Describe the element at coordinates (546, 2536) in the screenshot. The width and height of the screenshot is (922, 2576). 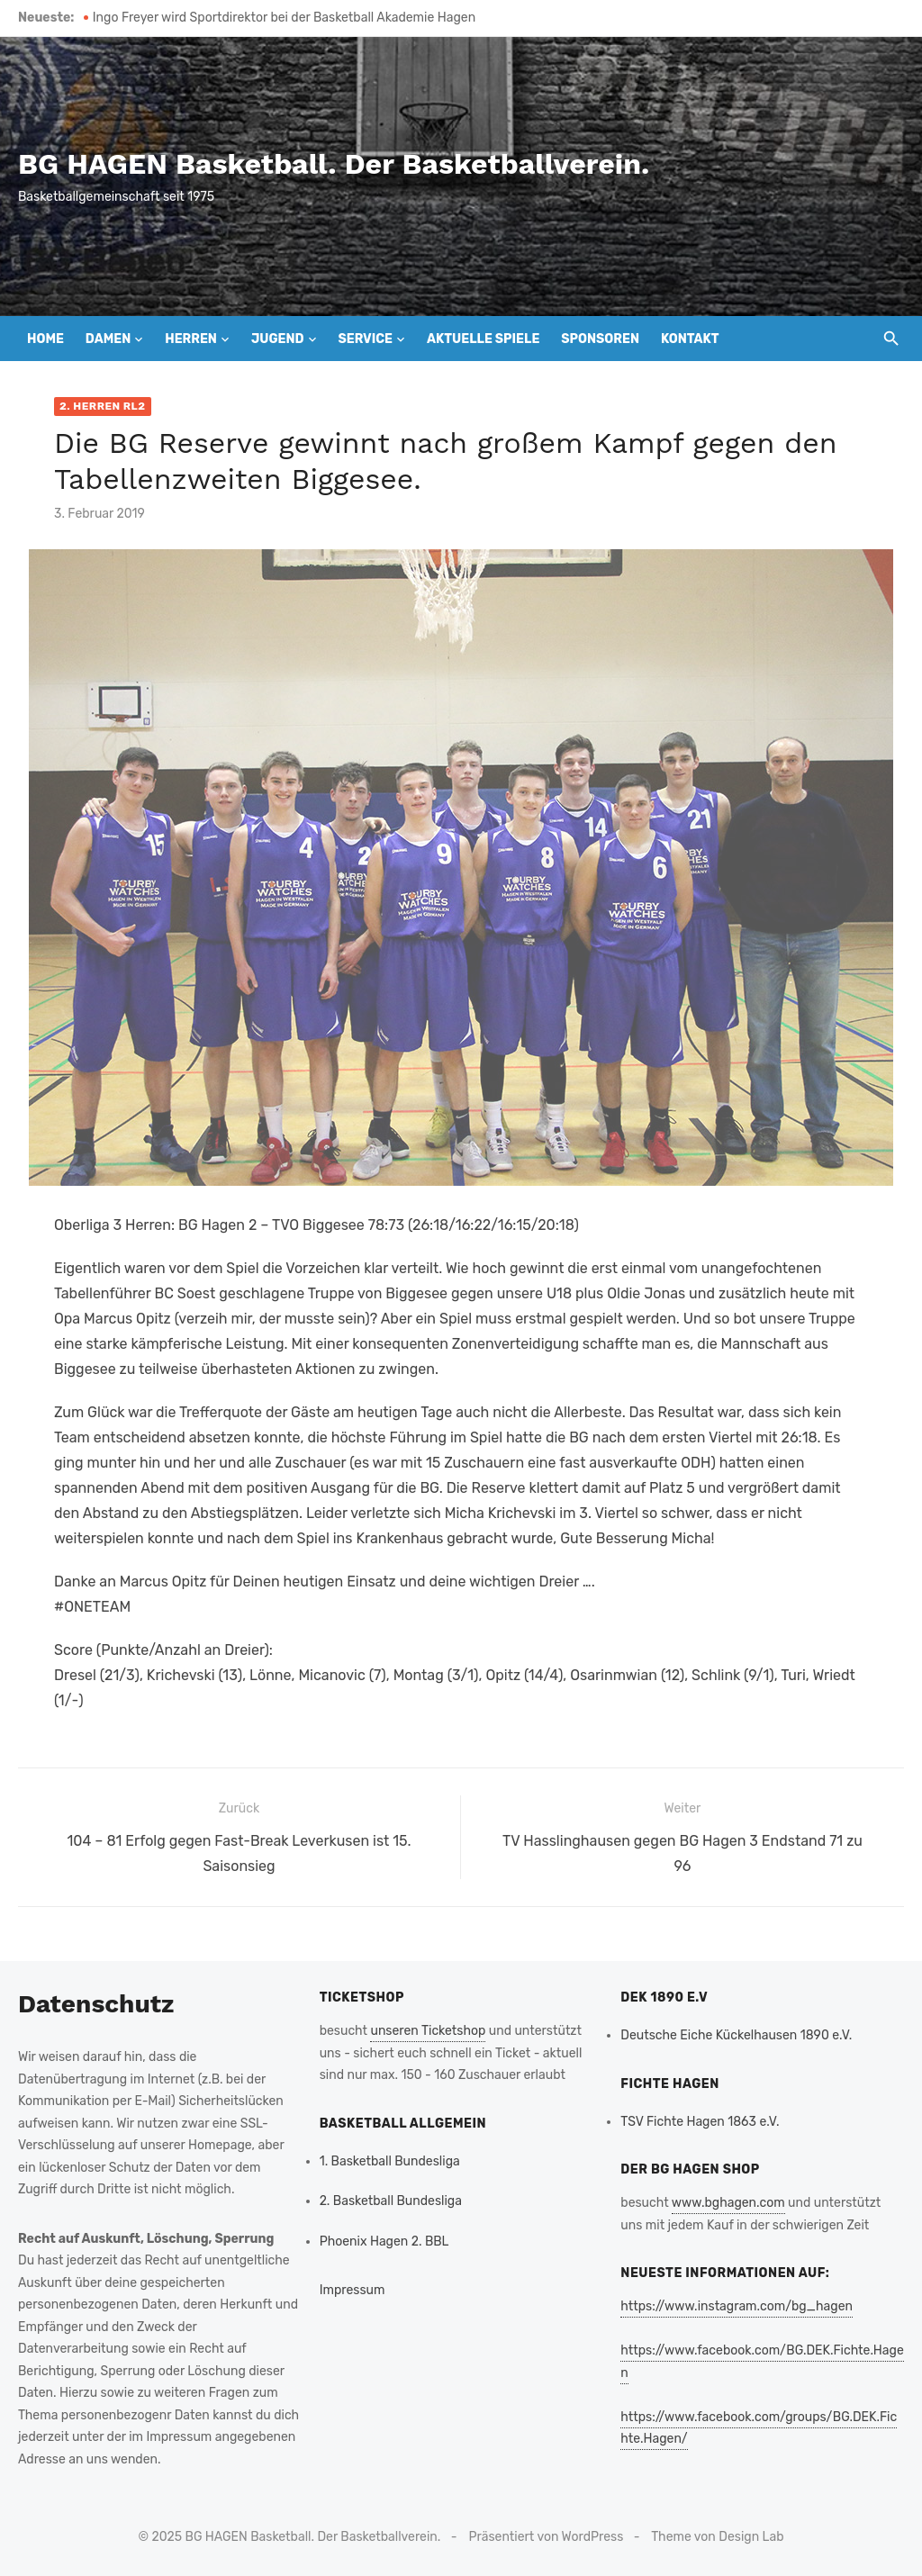
I see `Präsentiert von WordPress` at that location.